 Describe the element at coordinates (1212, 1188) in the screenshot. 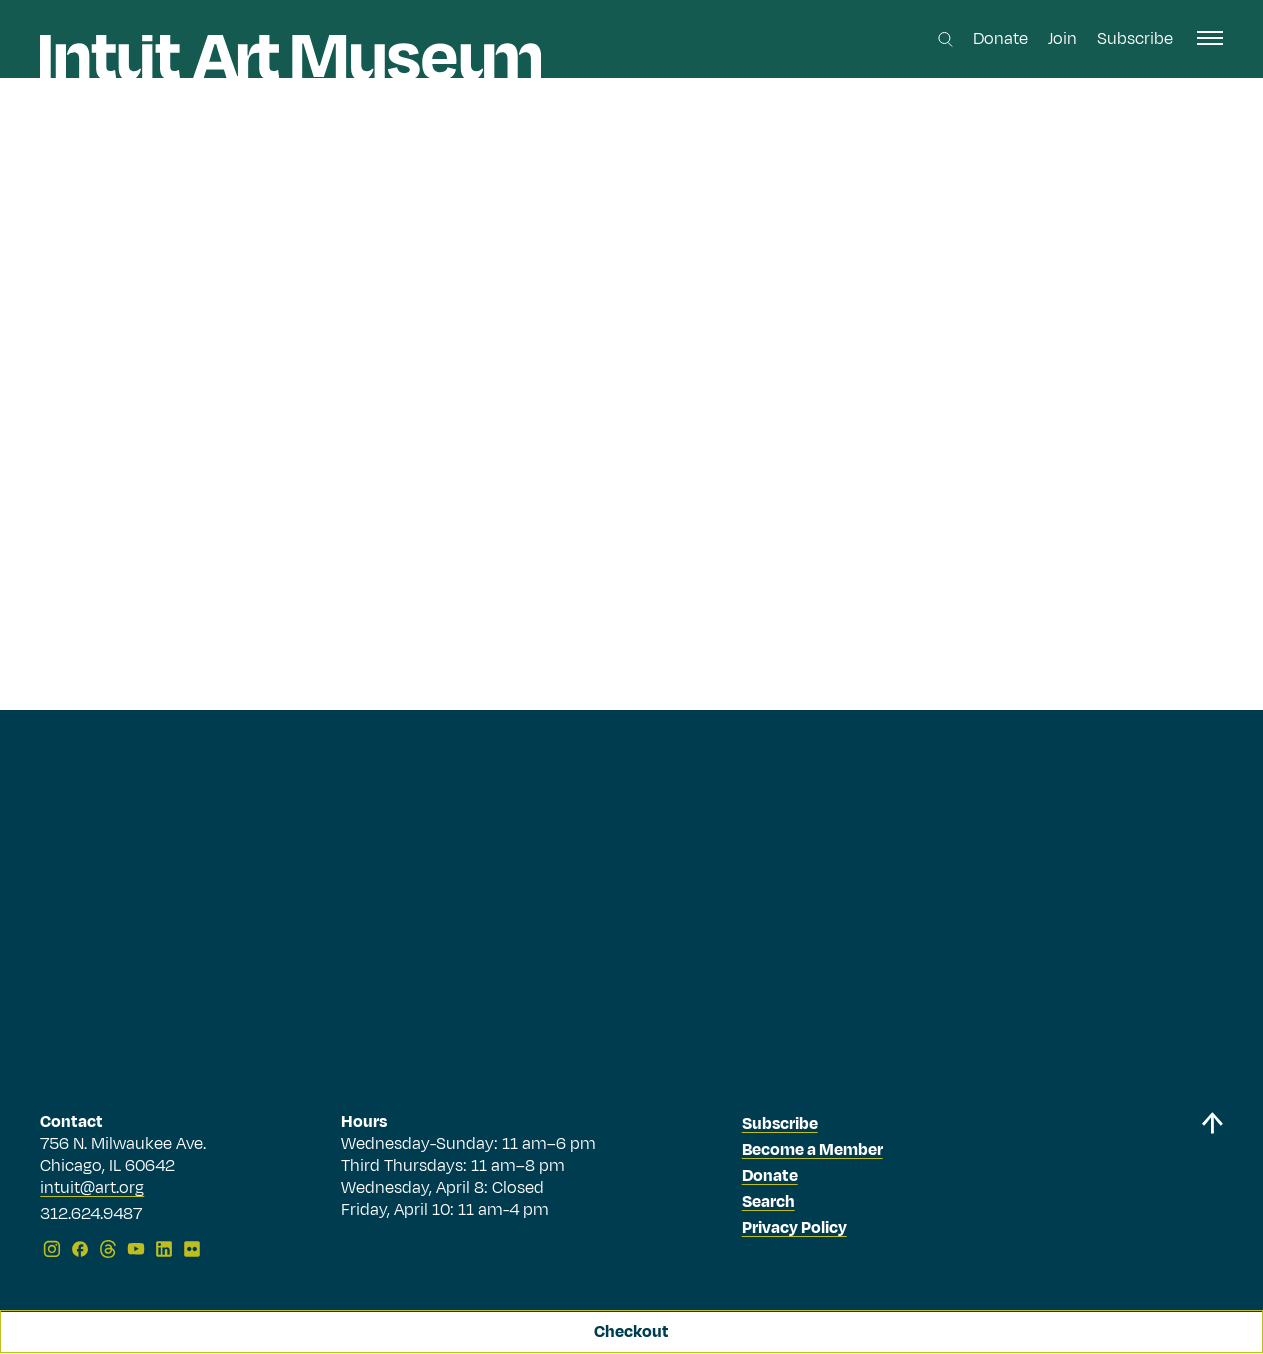

I see `[Back to top]` at that location.